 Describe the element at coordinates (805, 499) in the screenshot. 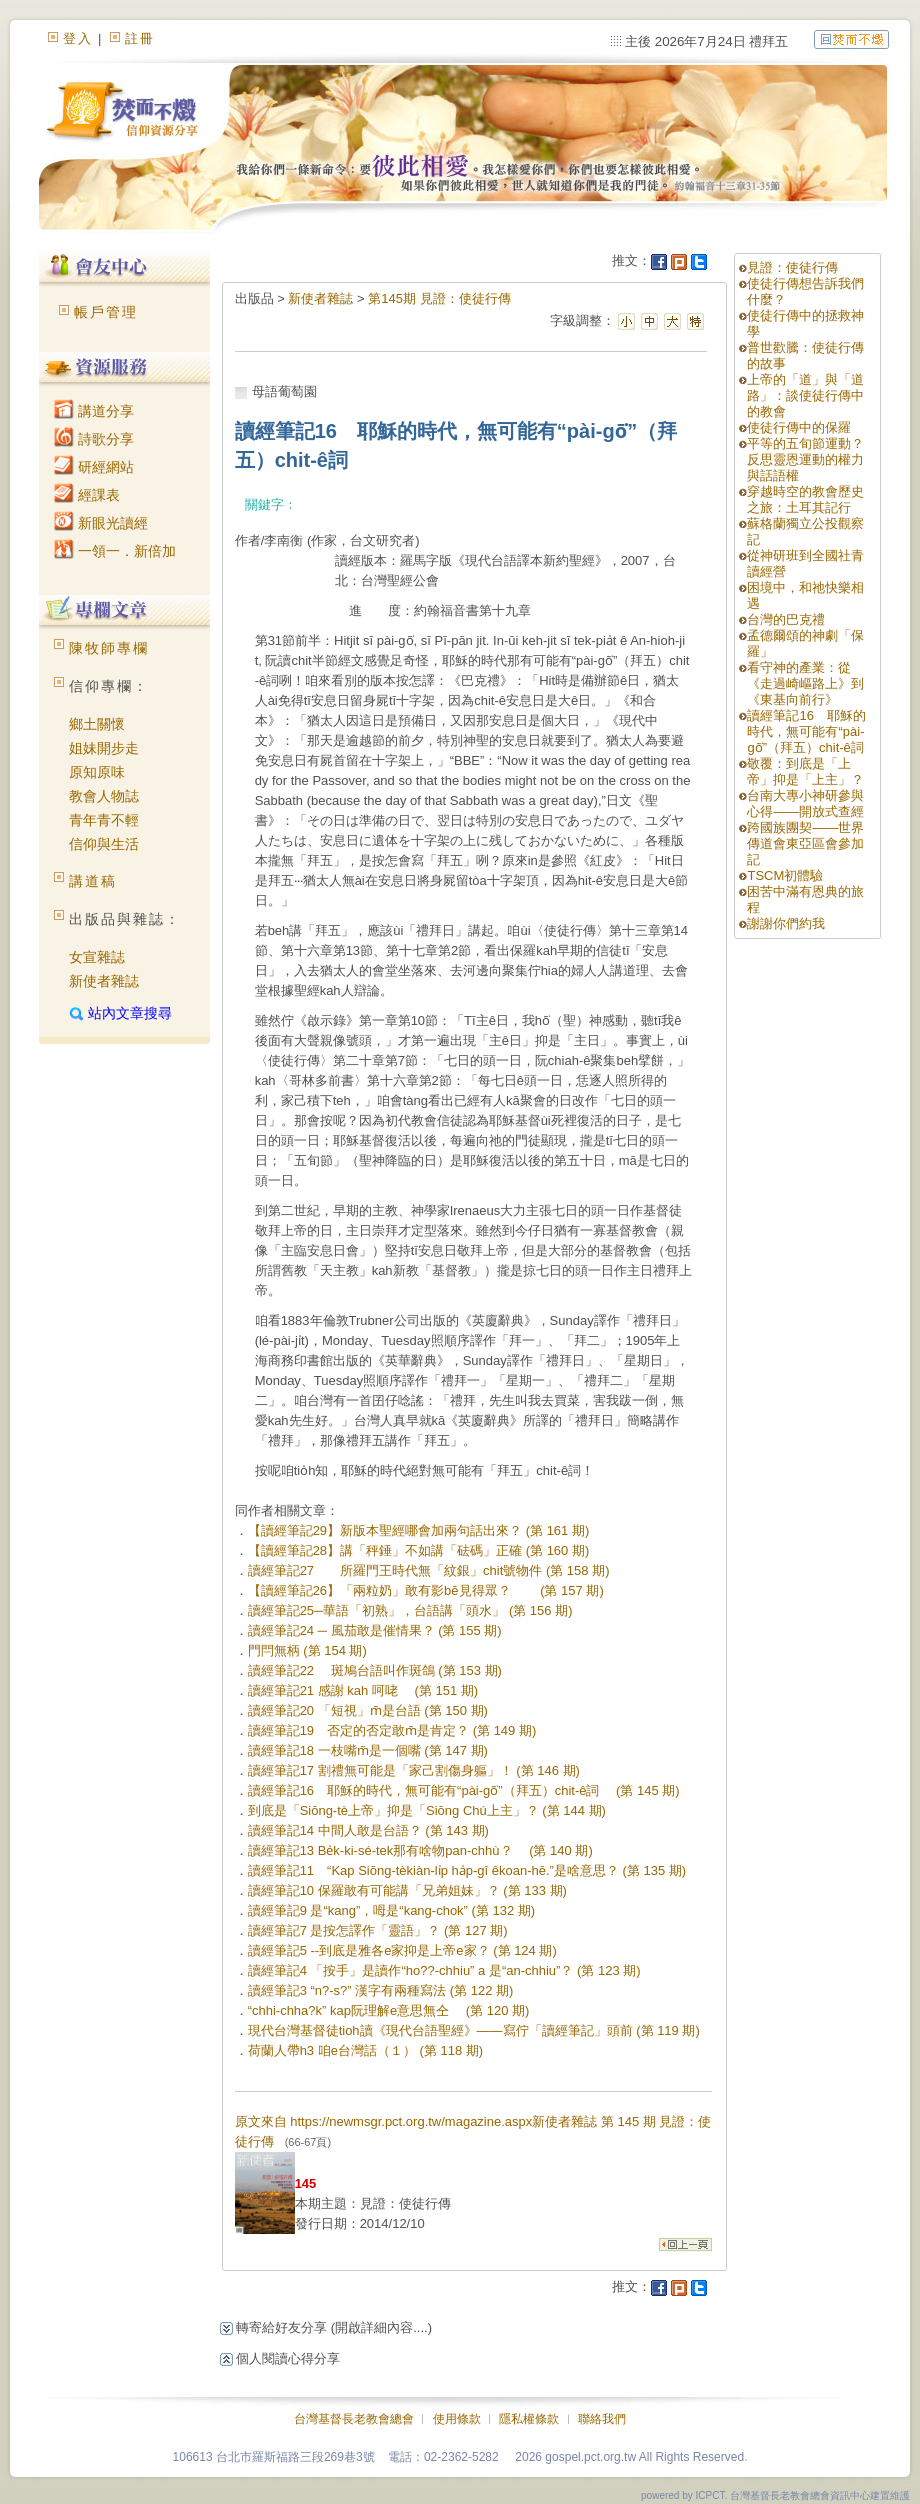

I see `穿越時空的教會歷史之旅：土耳其記行` at that location.